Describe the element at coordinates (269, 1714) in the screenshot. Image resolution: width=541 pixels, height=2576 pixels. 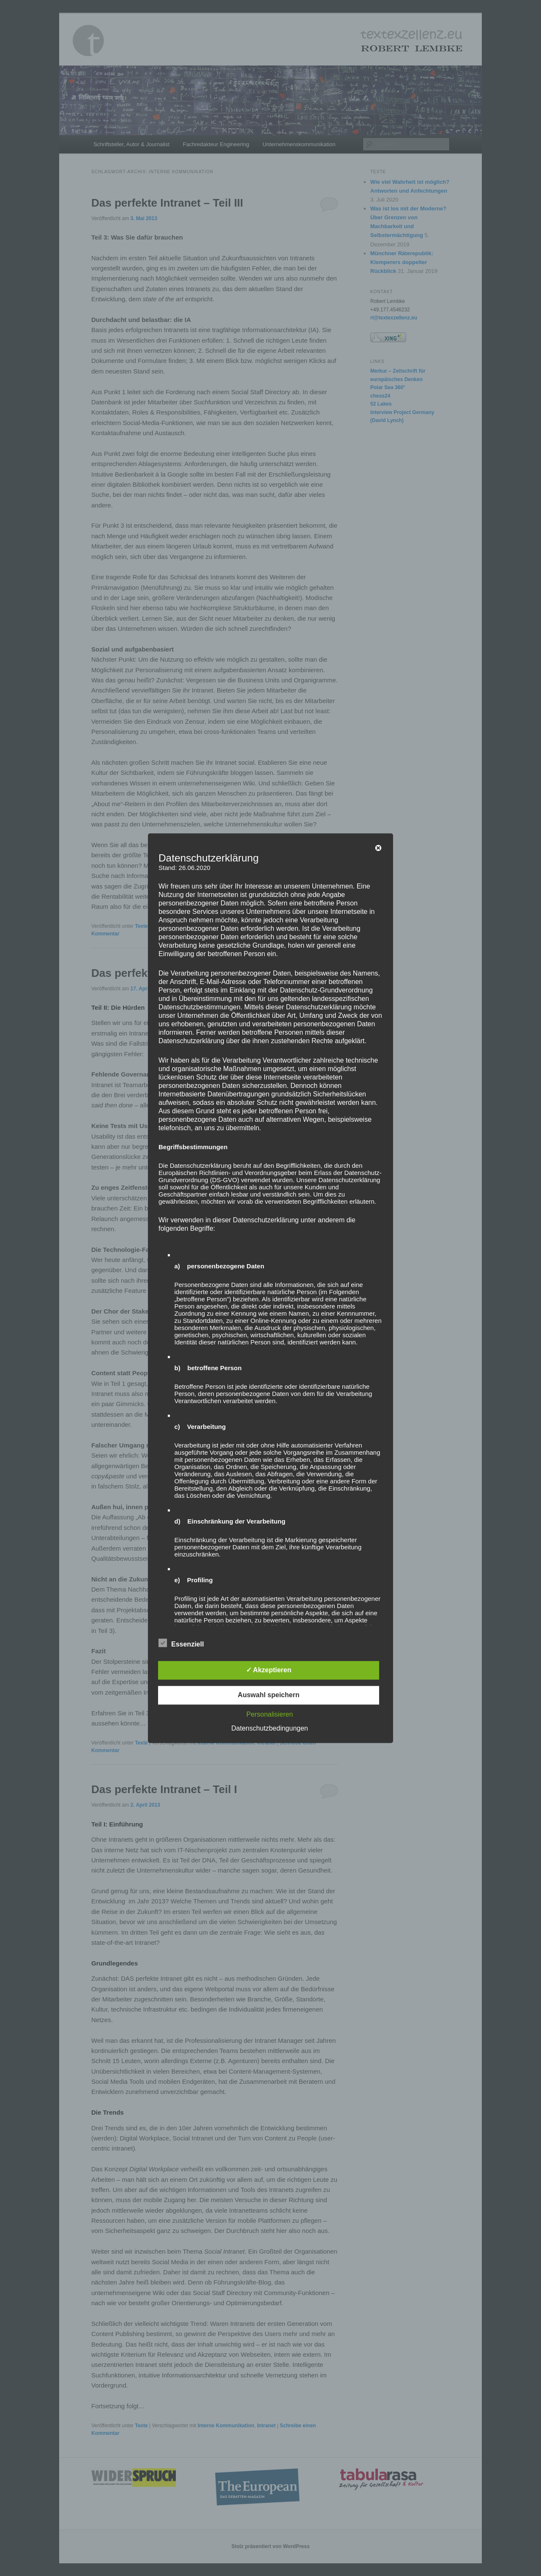
I see `Personalisieren` at that location.